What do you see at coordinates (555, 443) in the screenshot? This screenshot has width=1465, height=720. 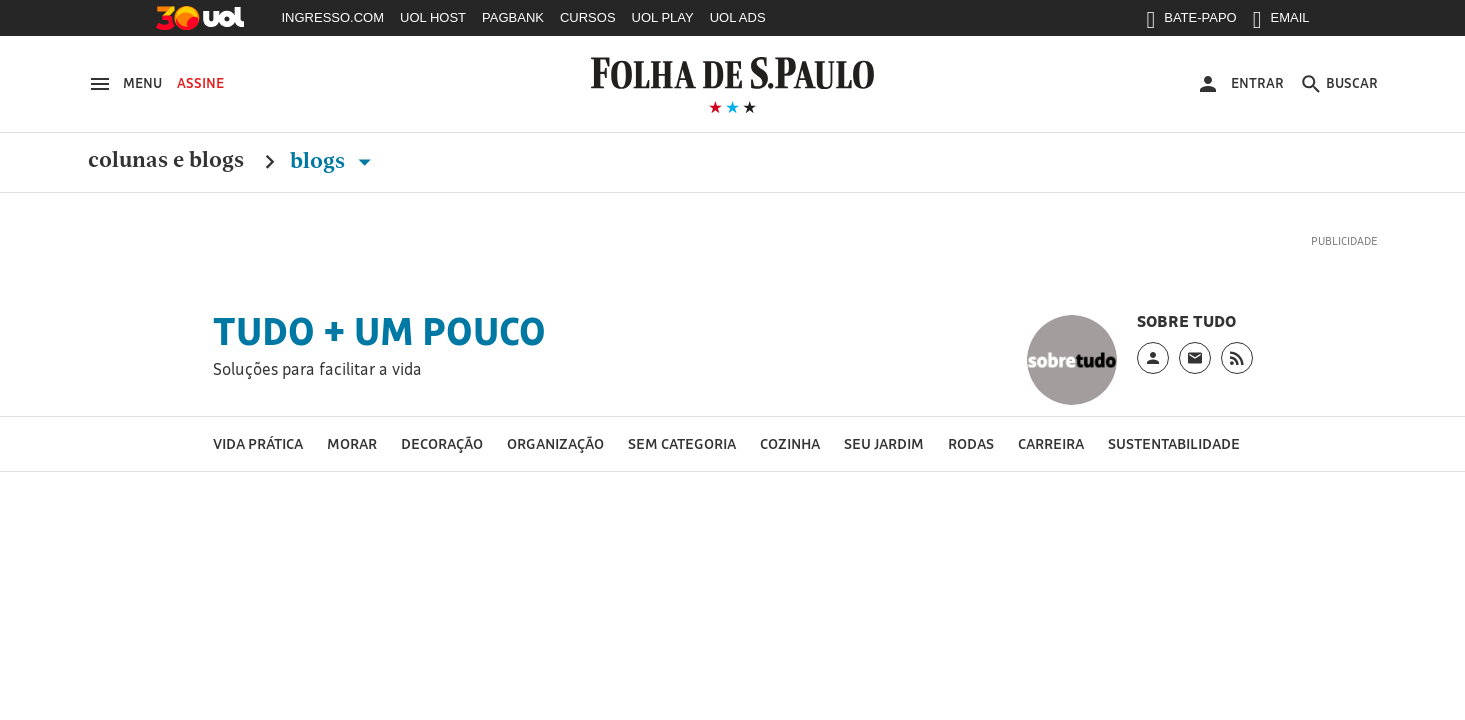 I see `Organização` at bounding box center [555, 443].